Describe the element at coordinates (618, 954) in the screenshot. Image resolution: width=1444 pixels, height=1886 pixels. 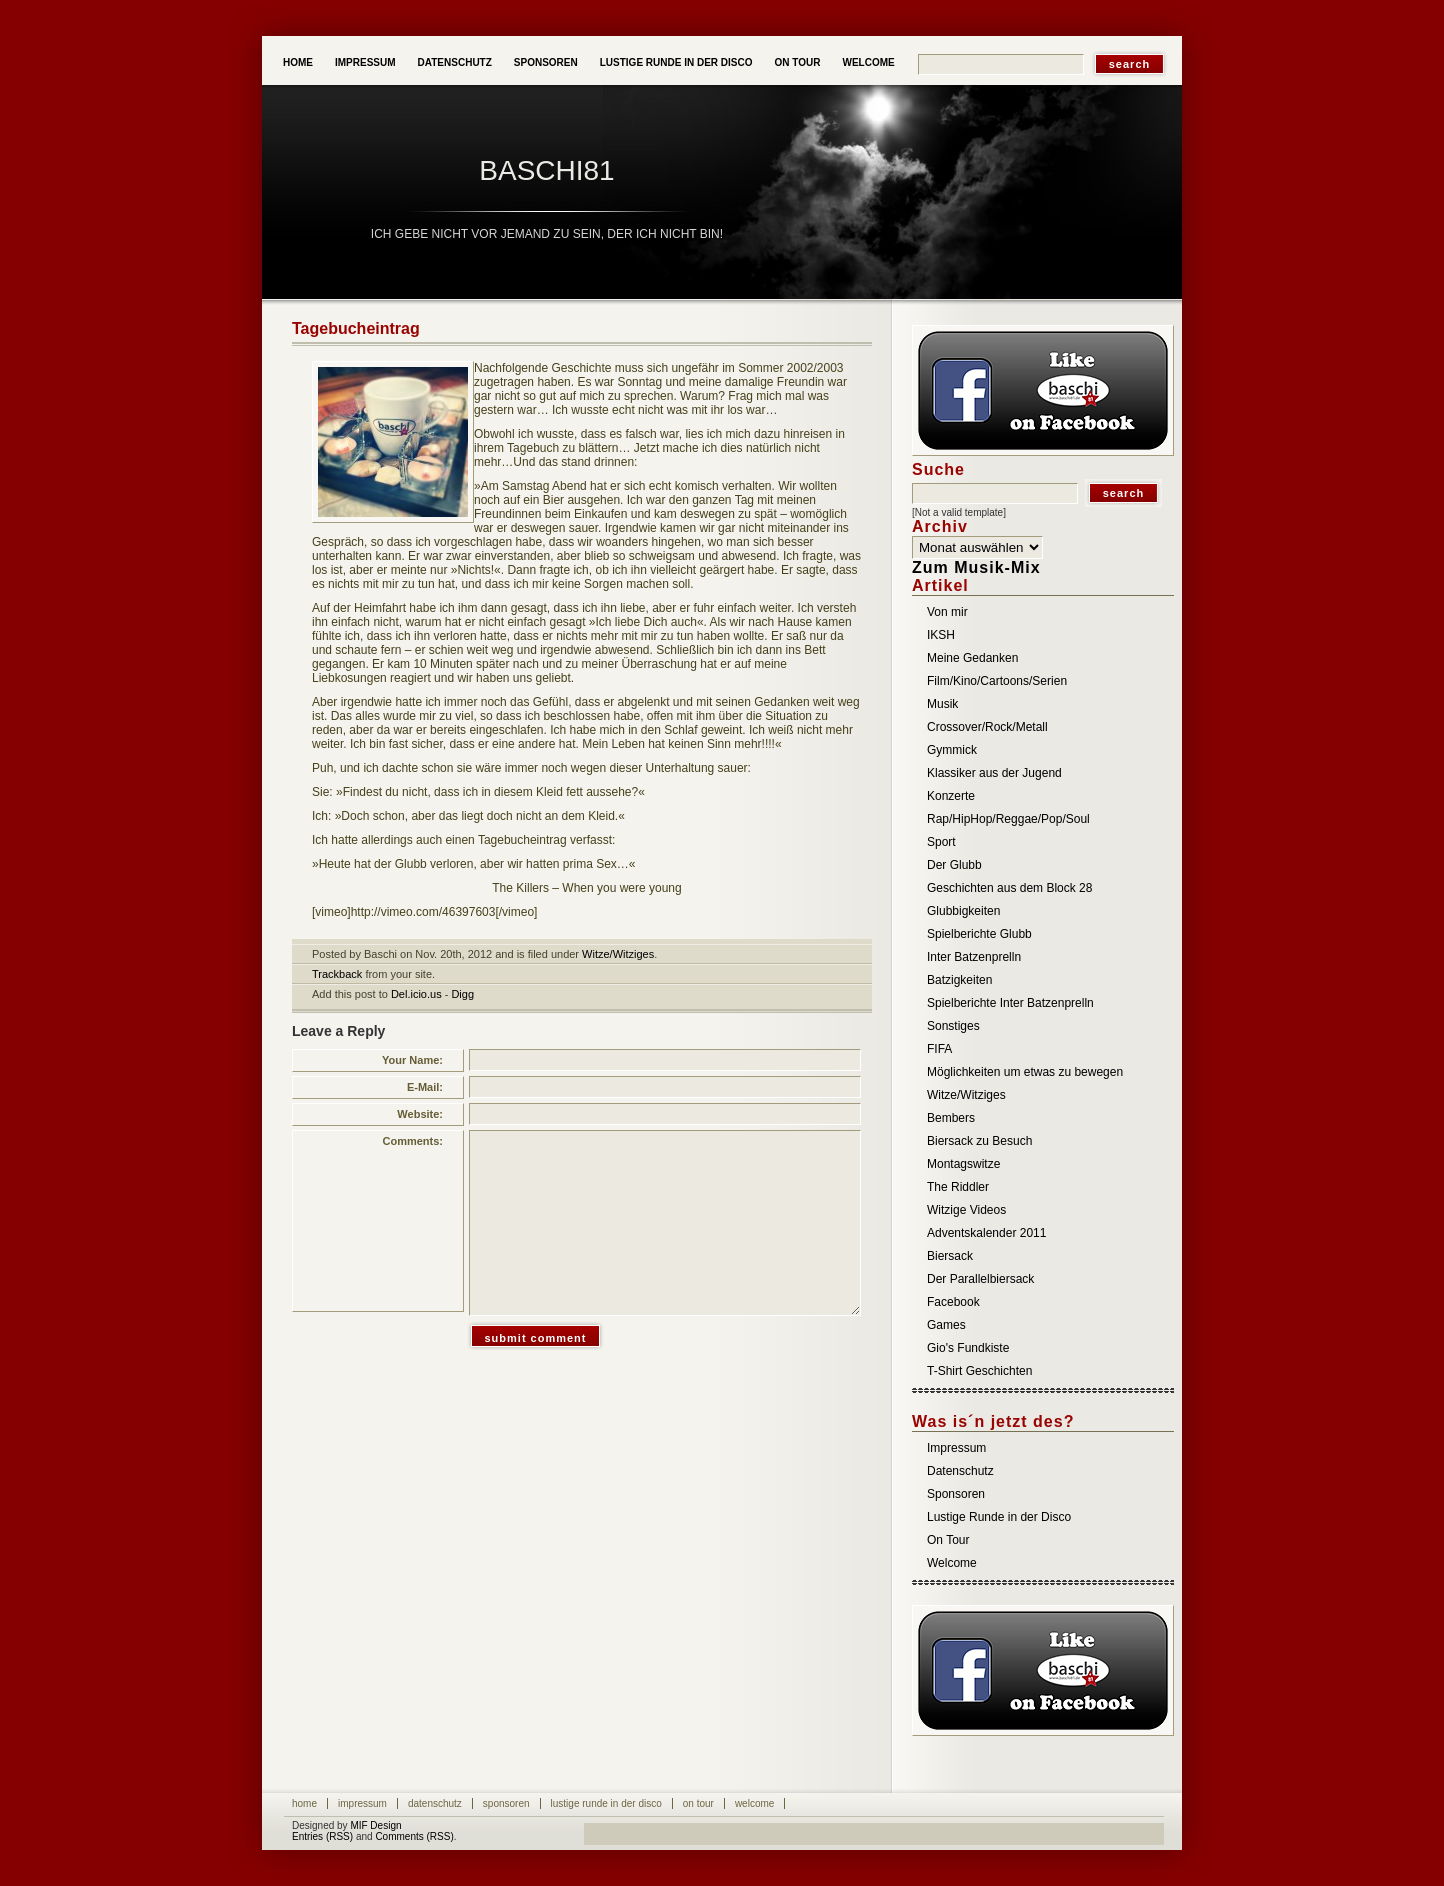
I see `Witze/Witziges` at that location.